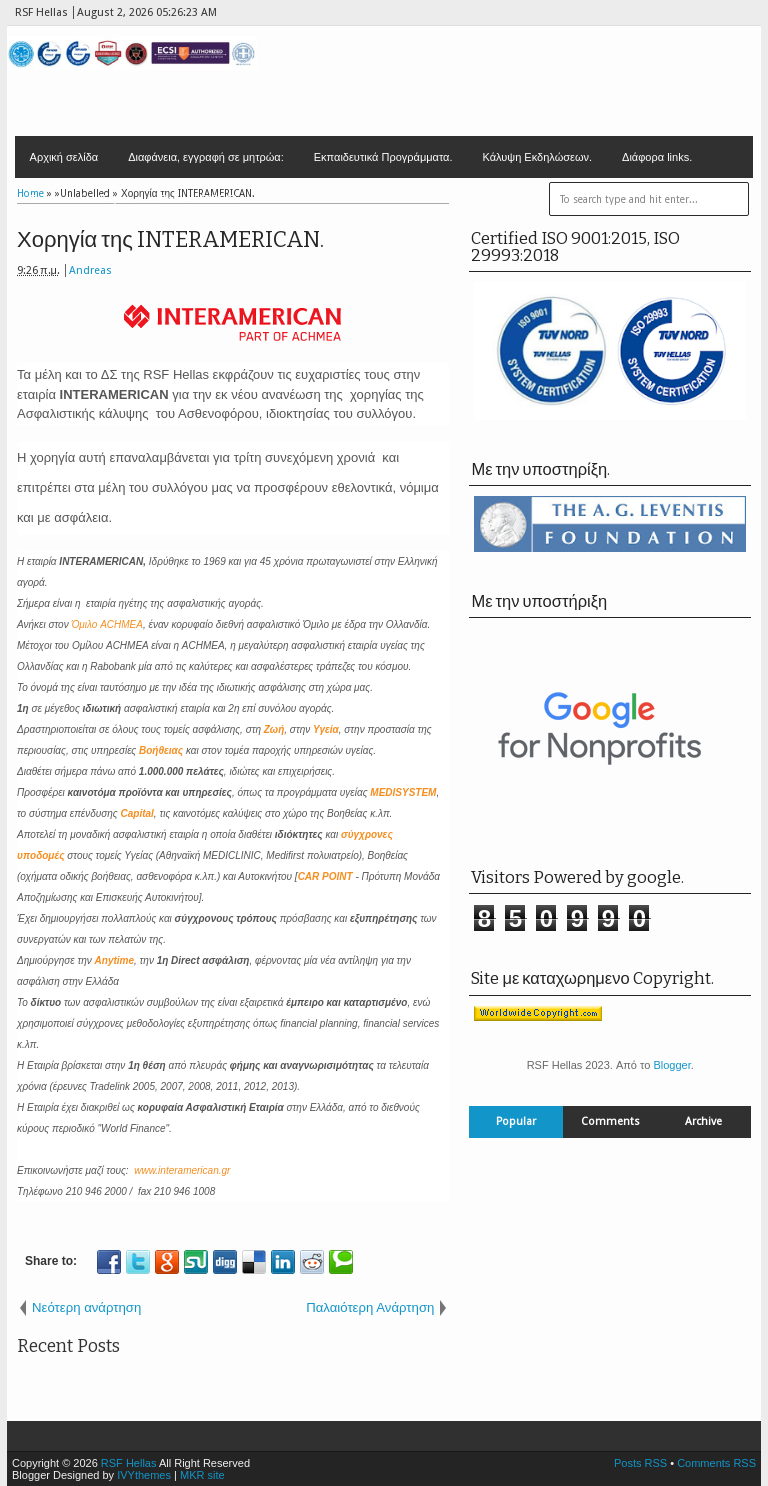  I want to click on Αρχική σελίδα, so click(64, 157).